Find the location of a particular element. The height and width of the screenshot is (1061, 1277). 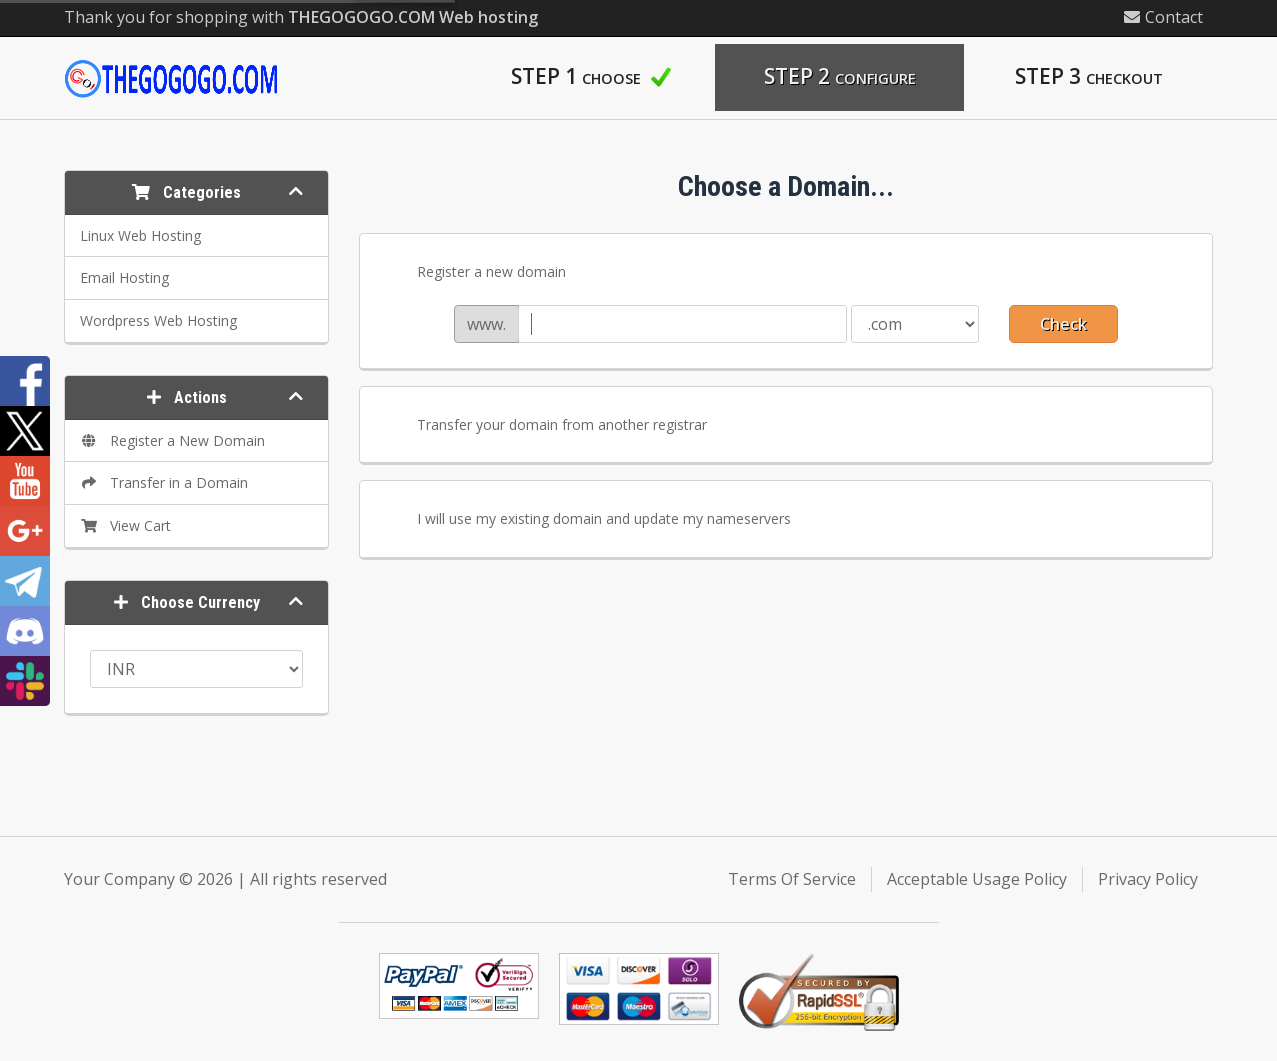

Register a new domain is located at coordinates (475, 273).